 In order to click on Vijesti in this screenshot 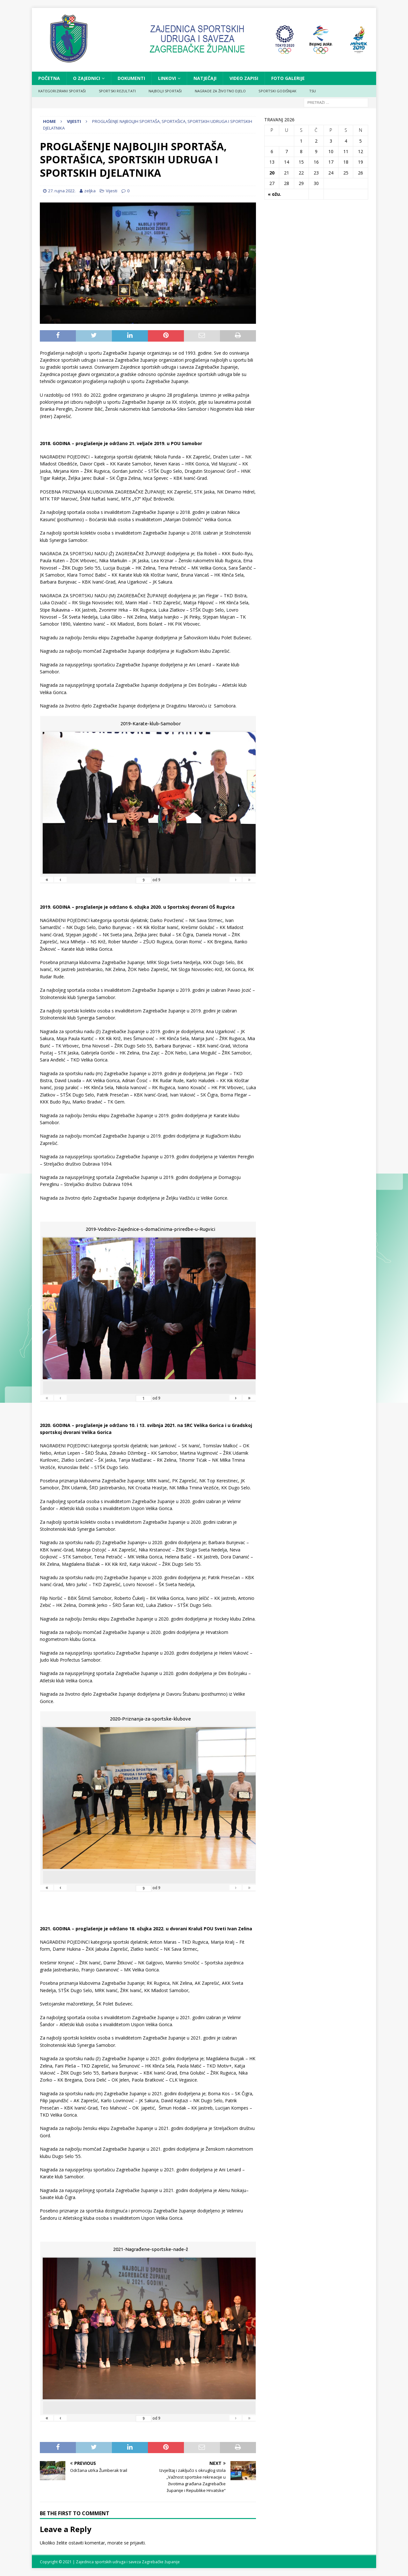, I will do `click(111, 191)`.